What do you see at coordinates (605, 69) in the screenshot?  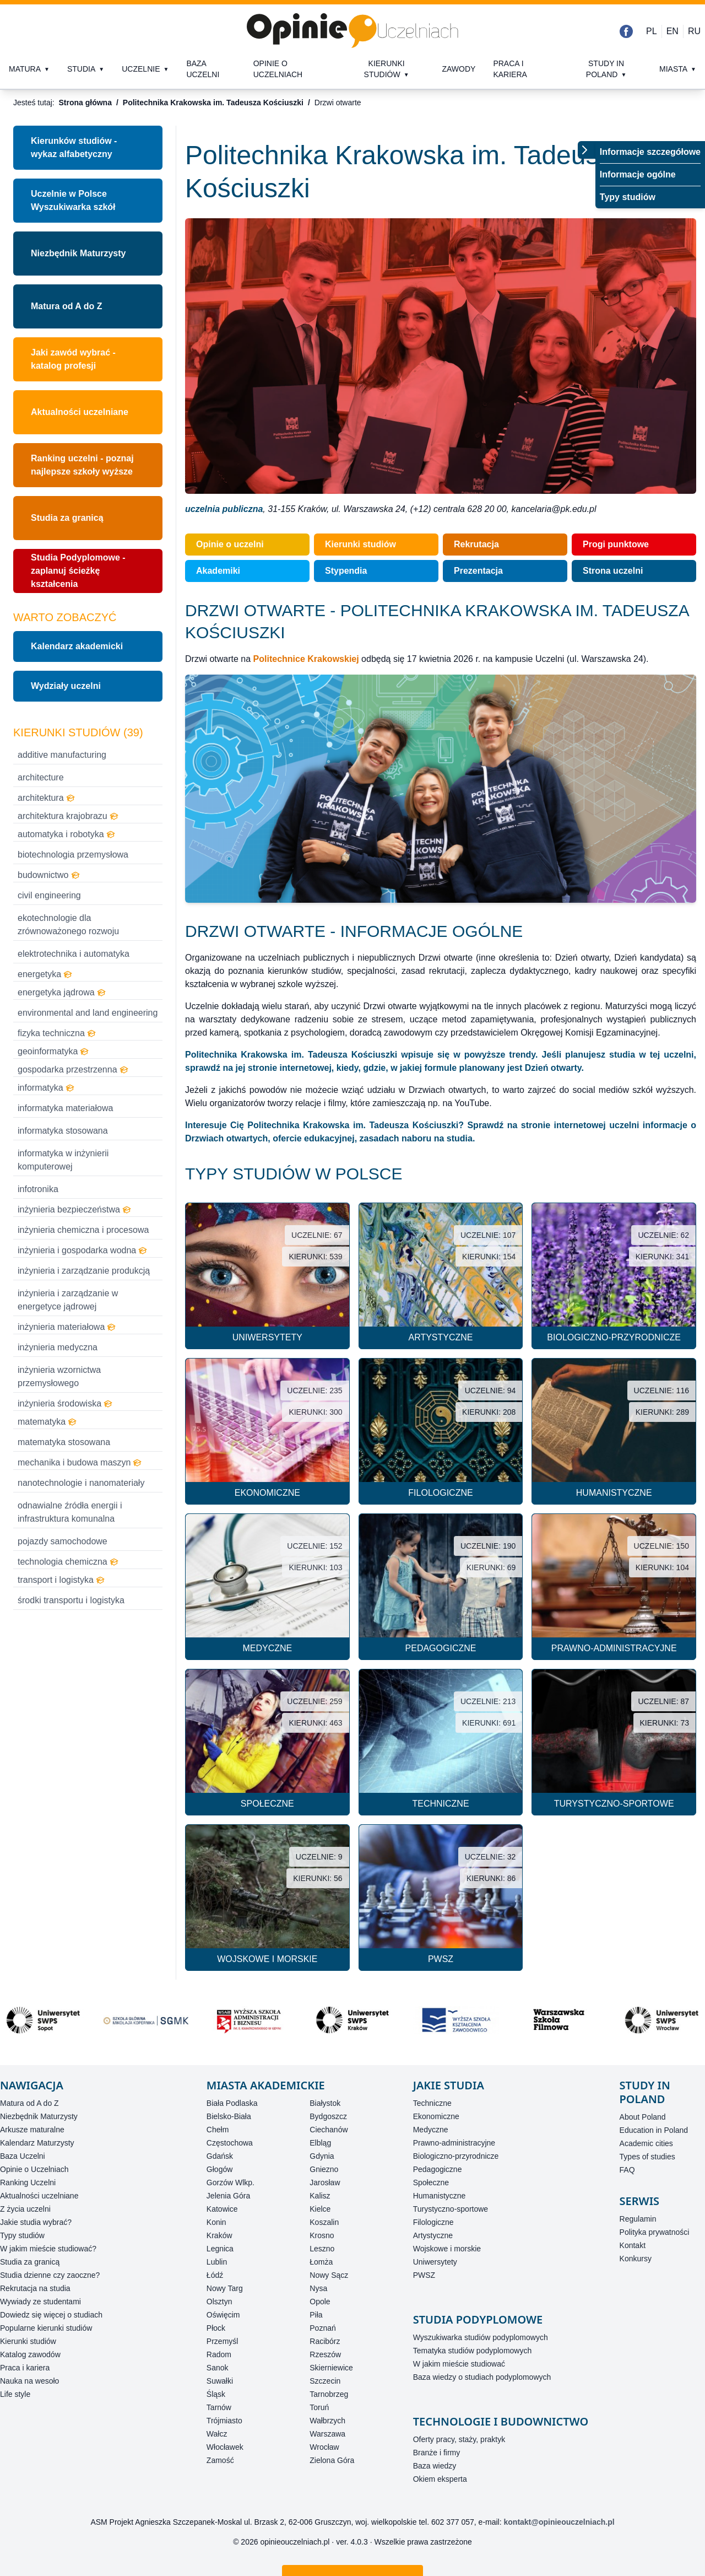 I see `Study in Poland` at bounding box center [605, 69].